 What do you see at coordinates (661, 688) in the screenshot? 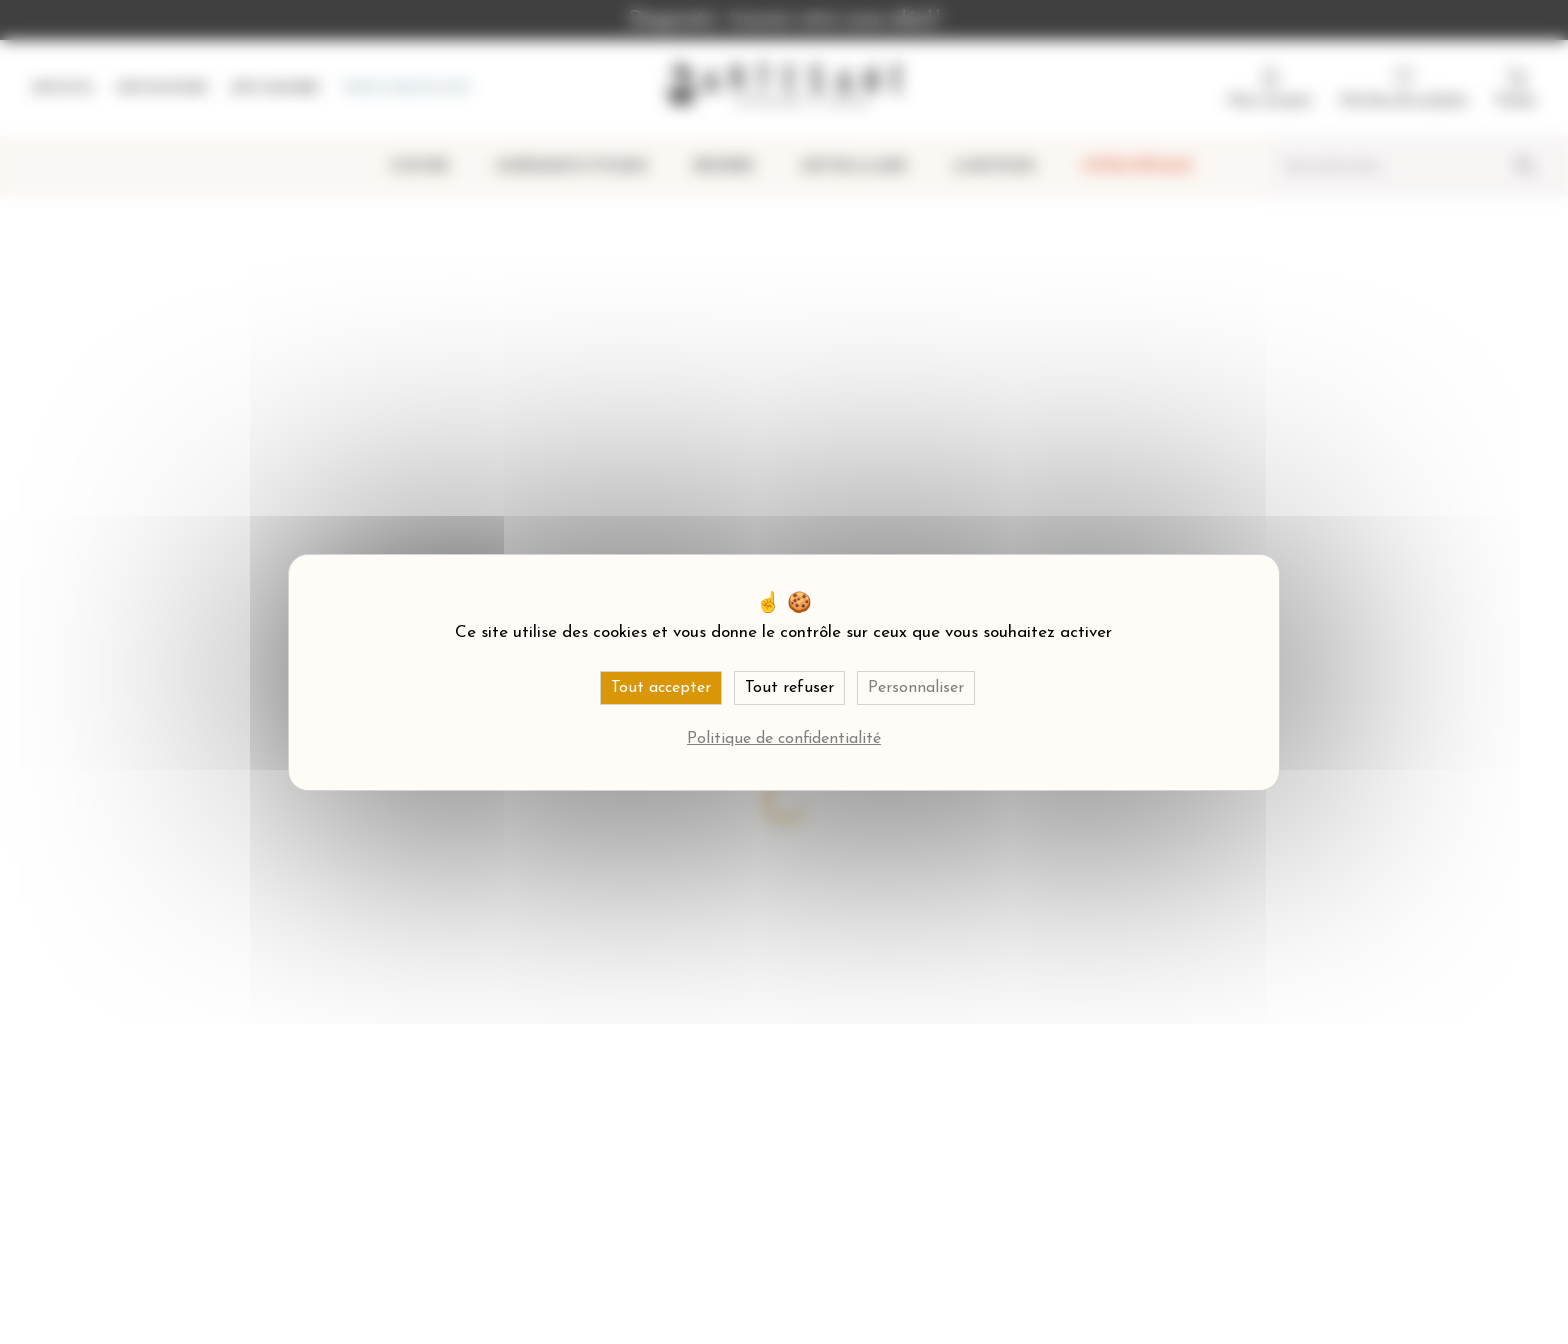
I see `Tout accepter [Cookies : Tout accepter]` at bounding box center [661, 688].